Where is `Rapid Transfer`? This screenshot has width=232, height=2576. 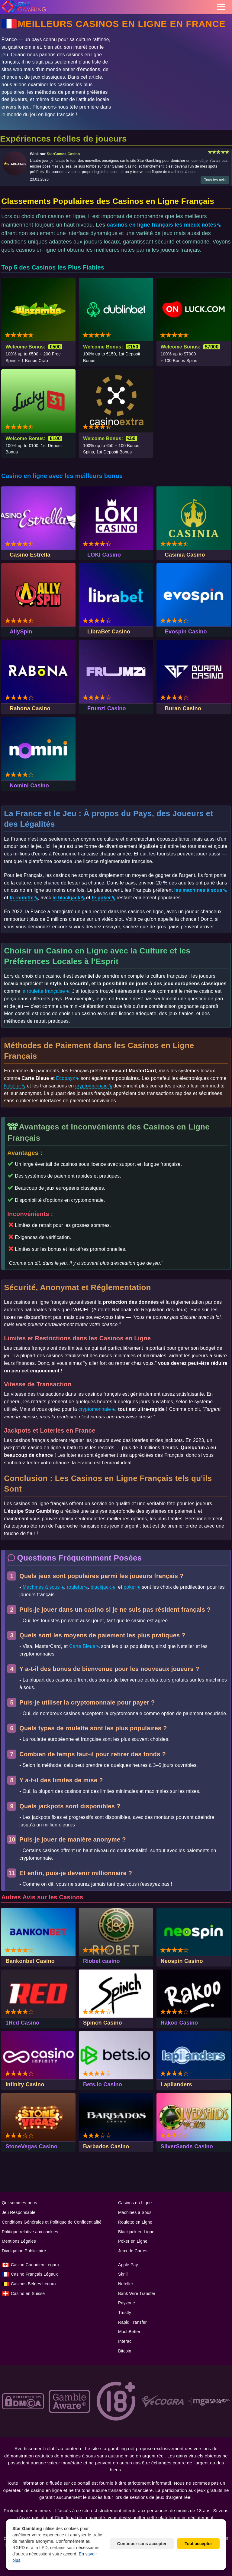
Rapid Transfer is located at coordinates (132, 2322).